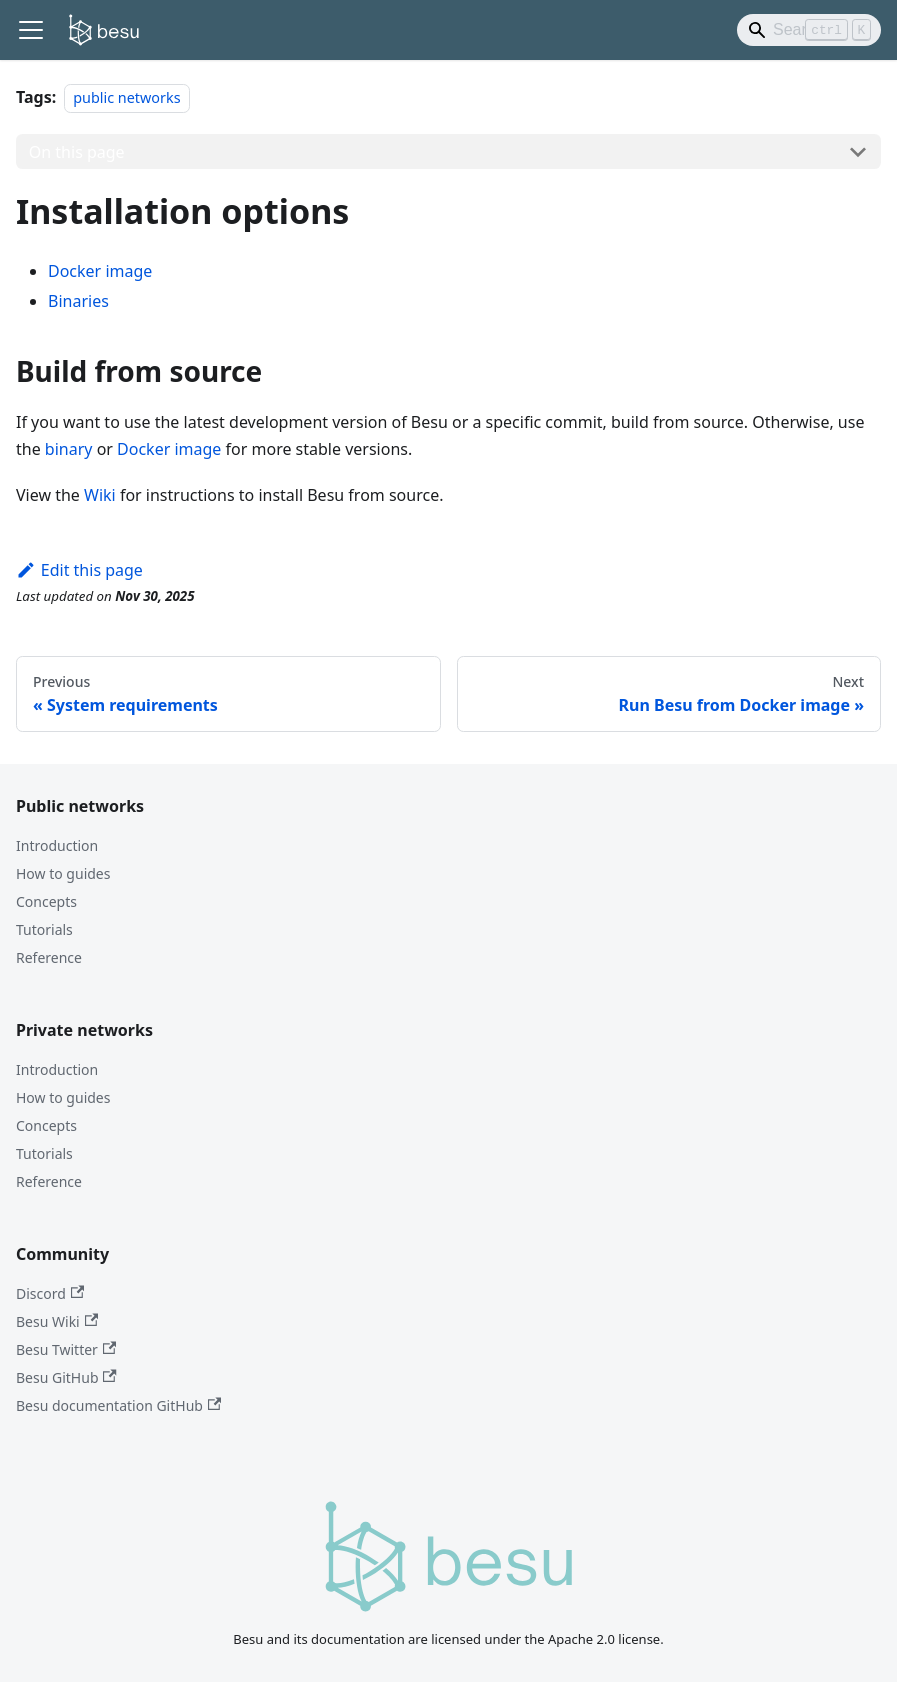 The height and width of the screenshot is (1682, 897). What do you see at coordinates (100, 271) in the screenshot?
I see `Docker image` at bounding box center [100, 271].